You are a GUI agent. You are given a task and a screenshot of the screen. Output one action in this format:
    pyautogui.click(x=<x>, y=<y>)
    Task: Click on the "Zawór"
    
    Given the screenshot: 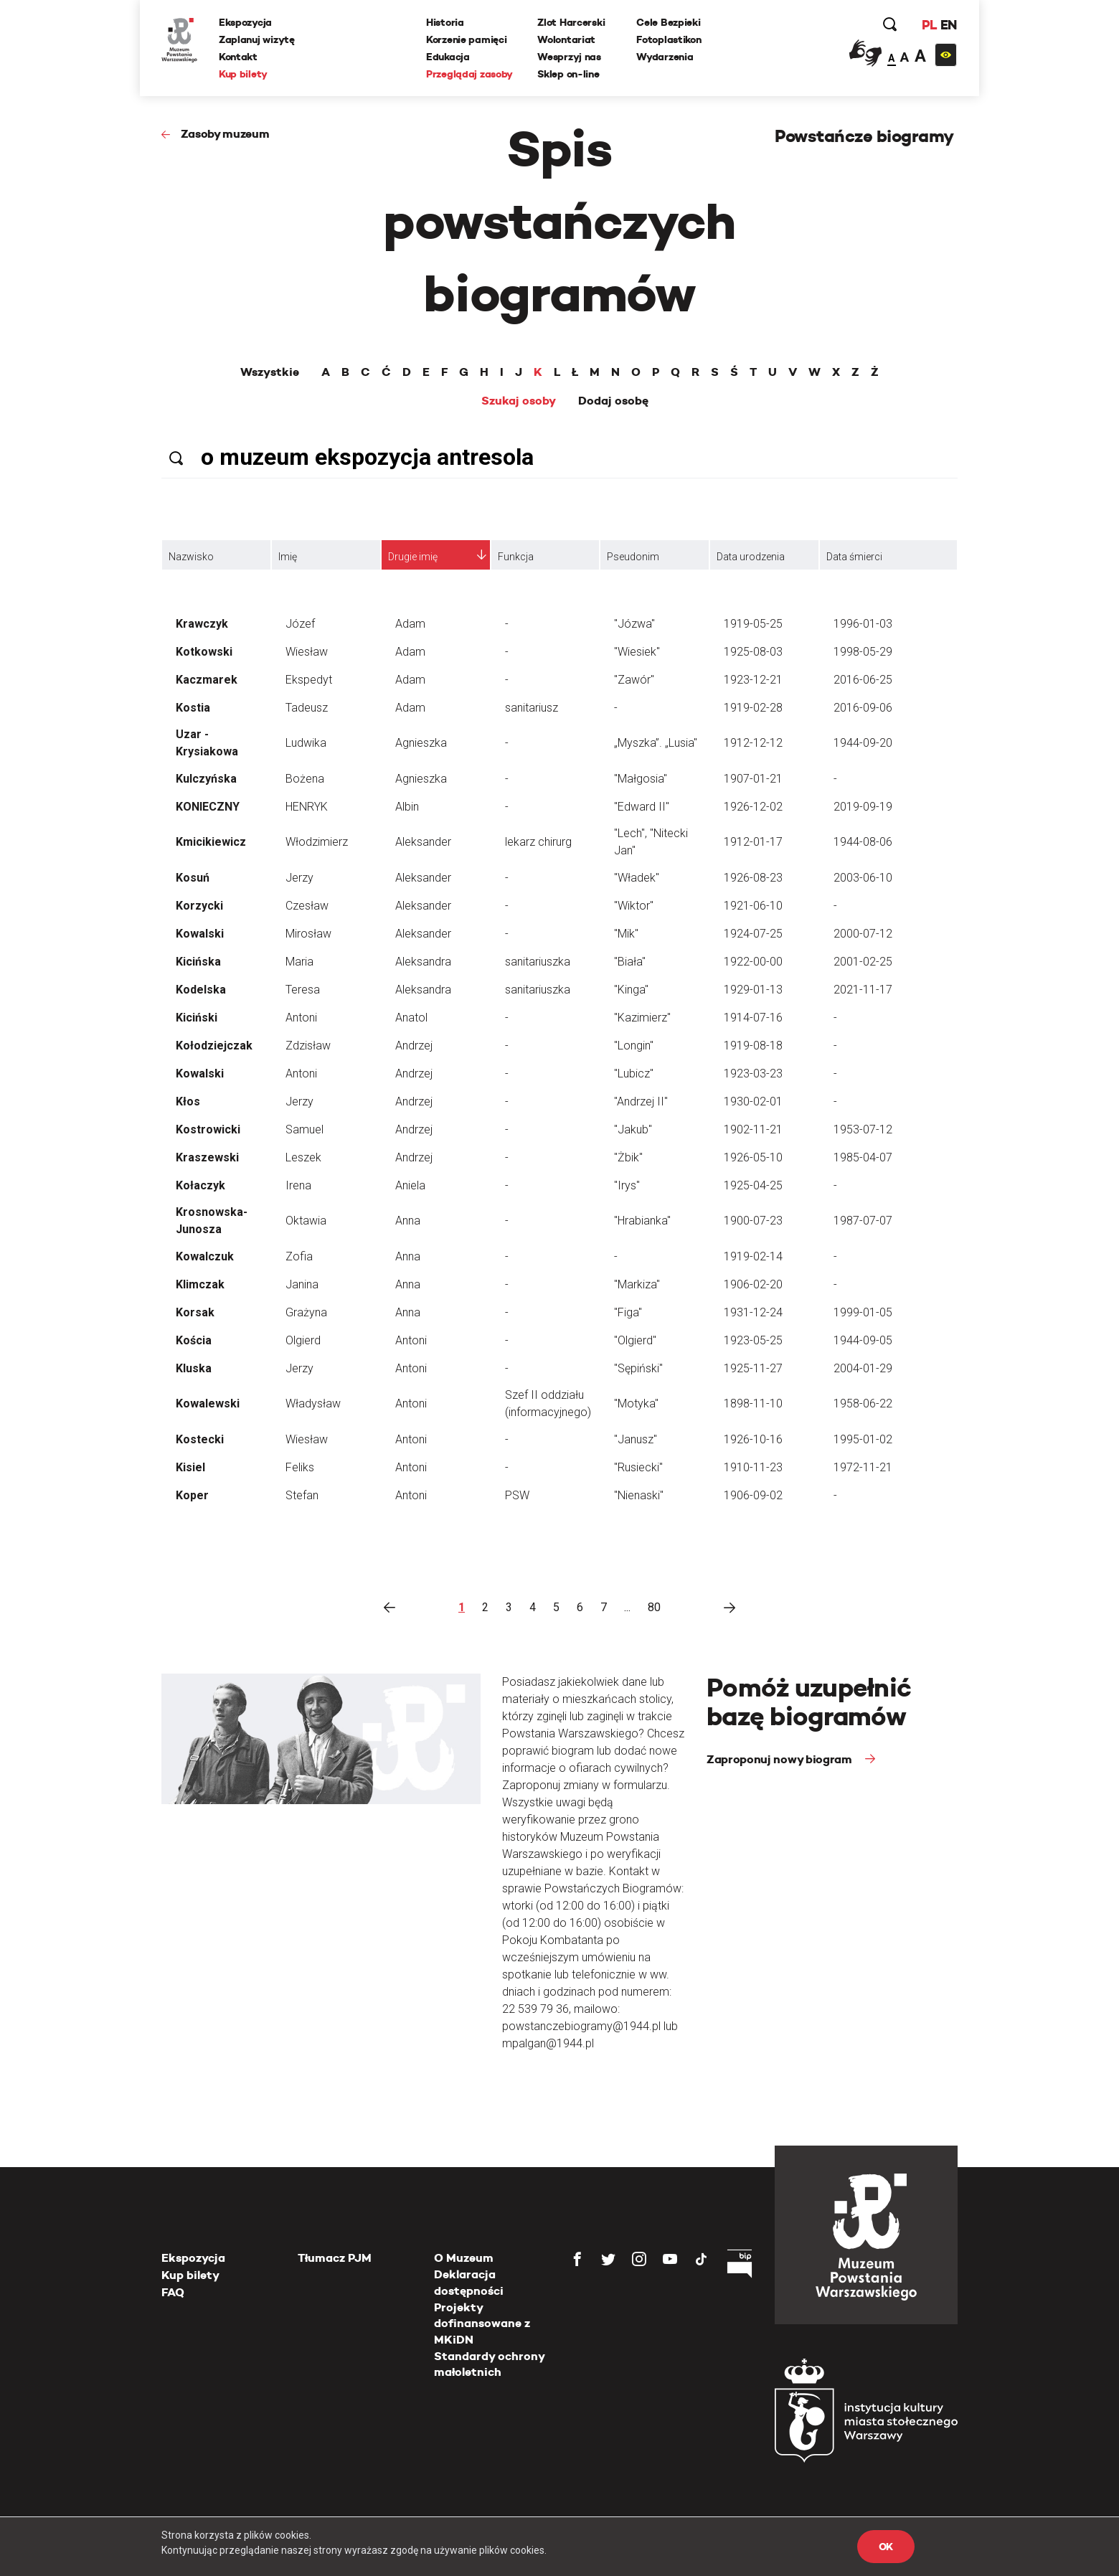 What is the action you would take?
    pyautogui.click(x=634, y=680)
    